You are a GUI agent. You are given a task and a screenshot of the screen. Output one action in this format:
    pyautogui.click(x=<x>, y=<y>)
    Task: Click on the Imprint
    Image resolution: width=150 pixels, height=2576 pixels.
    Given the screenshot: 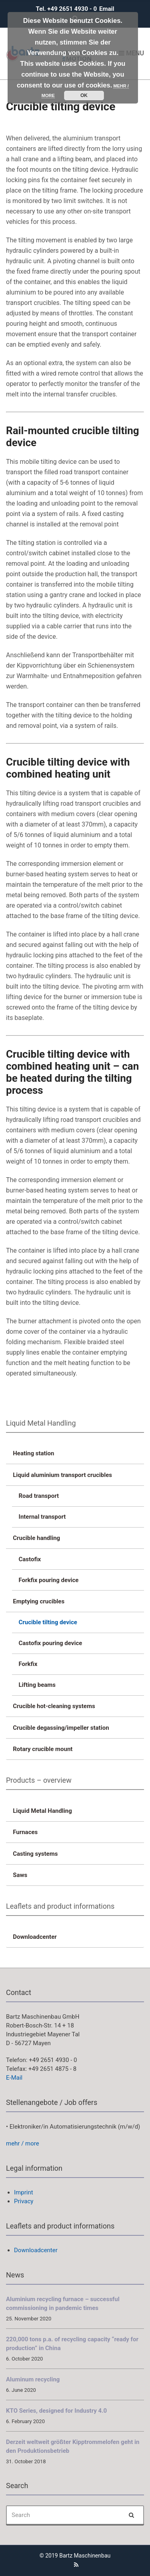 What is the action you would take?
    pyautogui.click(x=23, y=2192)
    